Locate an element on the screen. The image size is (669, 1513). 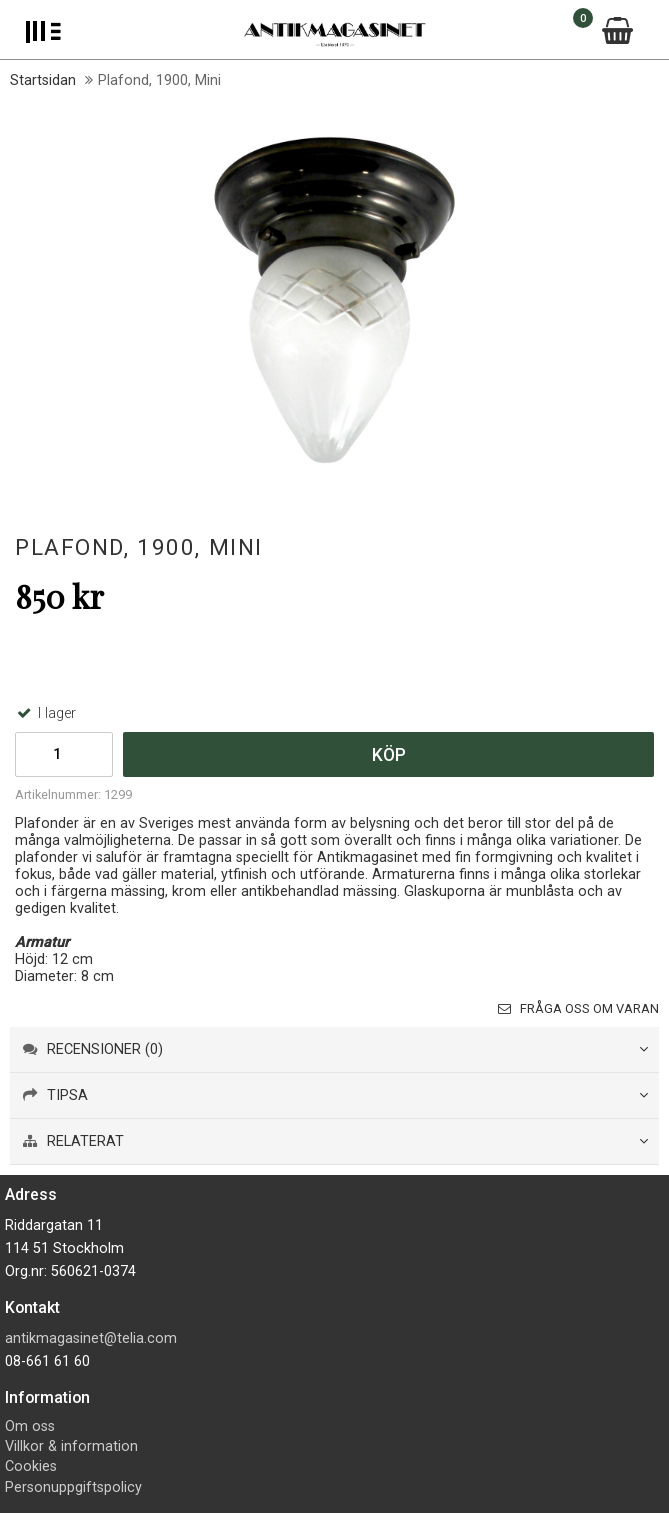
Om oss is located at coordinates (30, 1426).